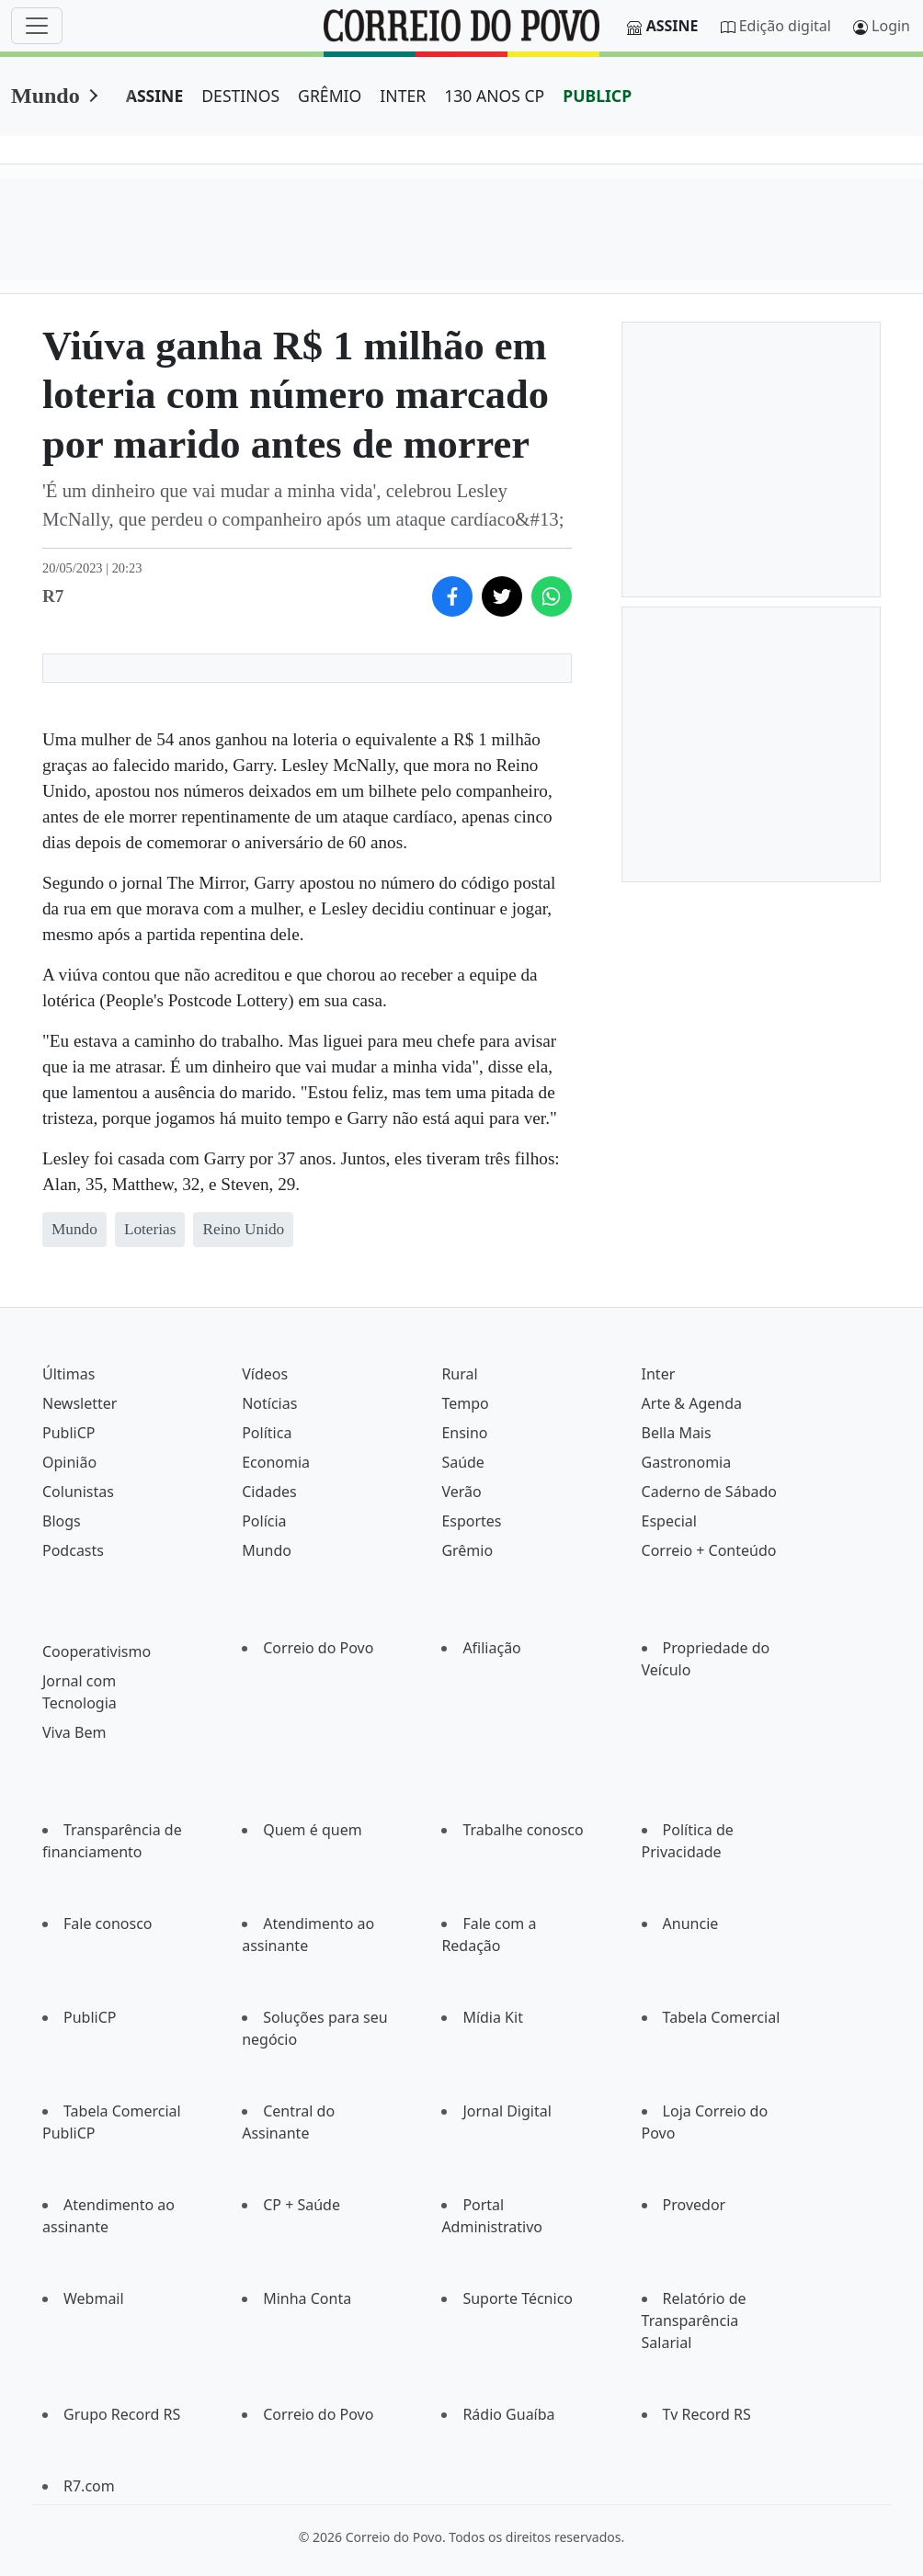 Image resolution: width=923 pixels, height=2576 pixels. I want to click on Tabela Comercial, so click(722, 2017).